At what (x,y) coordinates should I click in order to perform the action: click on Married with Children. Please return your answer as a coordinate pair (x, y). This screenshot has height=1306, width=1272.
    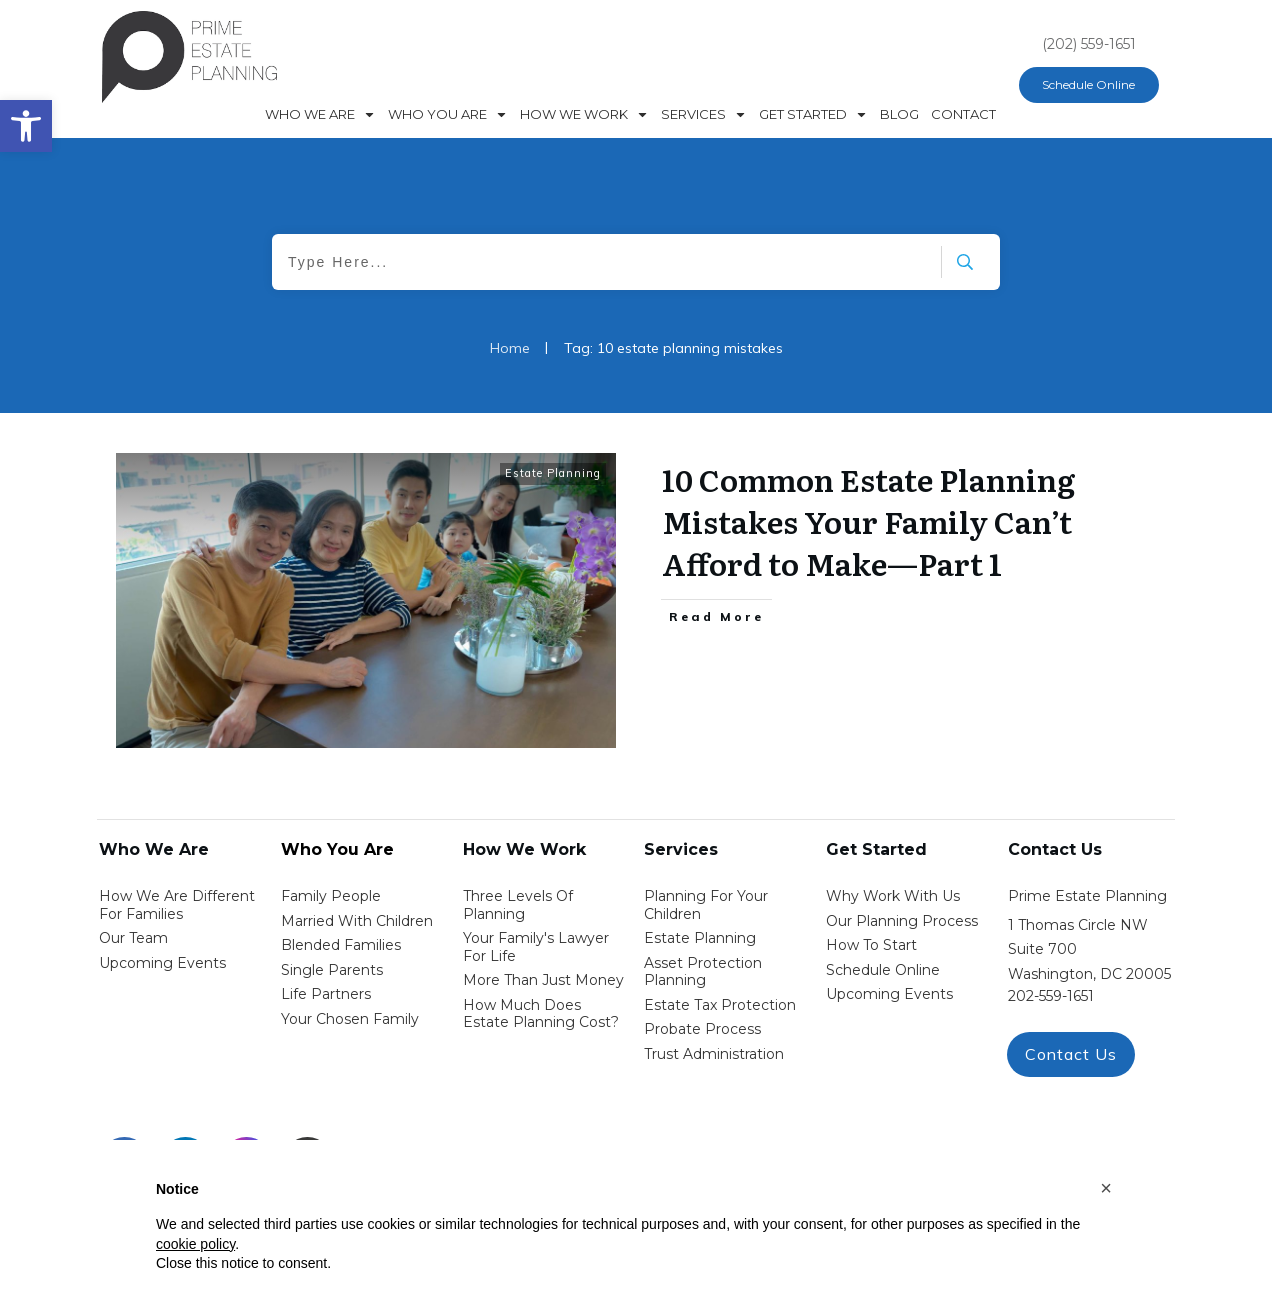
    Looking at the image, I should click on (357, 921).